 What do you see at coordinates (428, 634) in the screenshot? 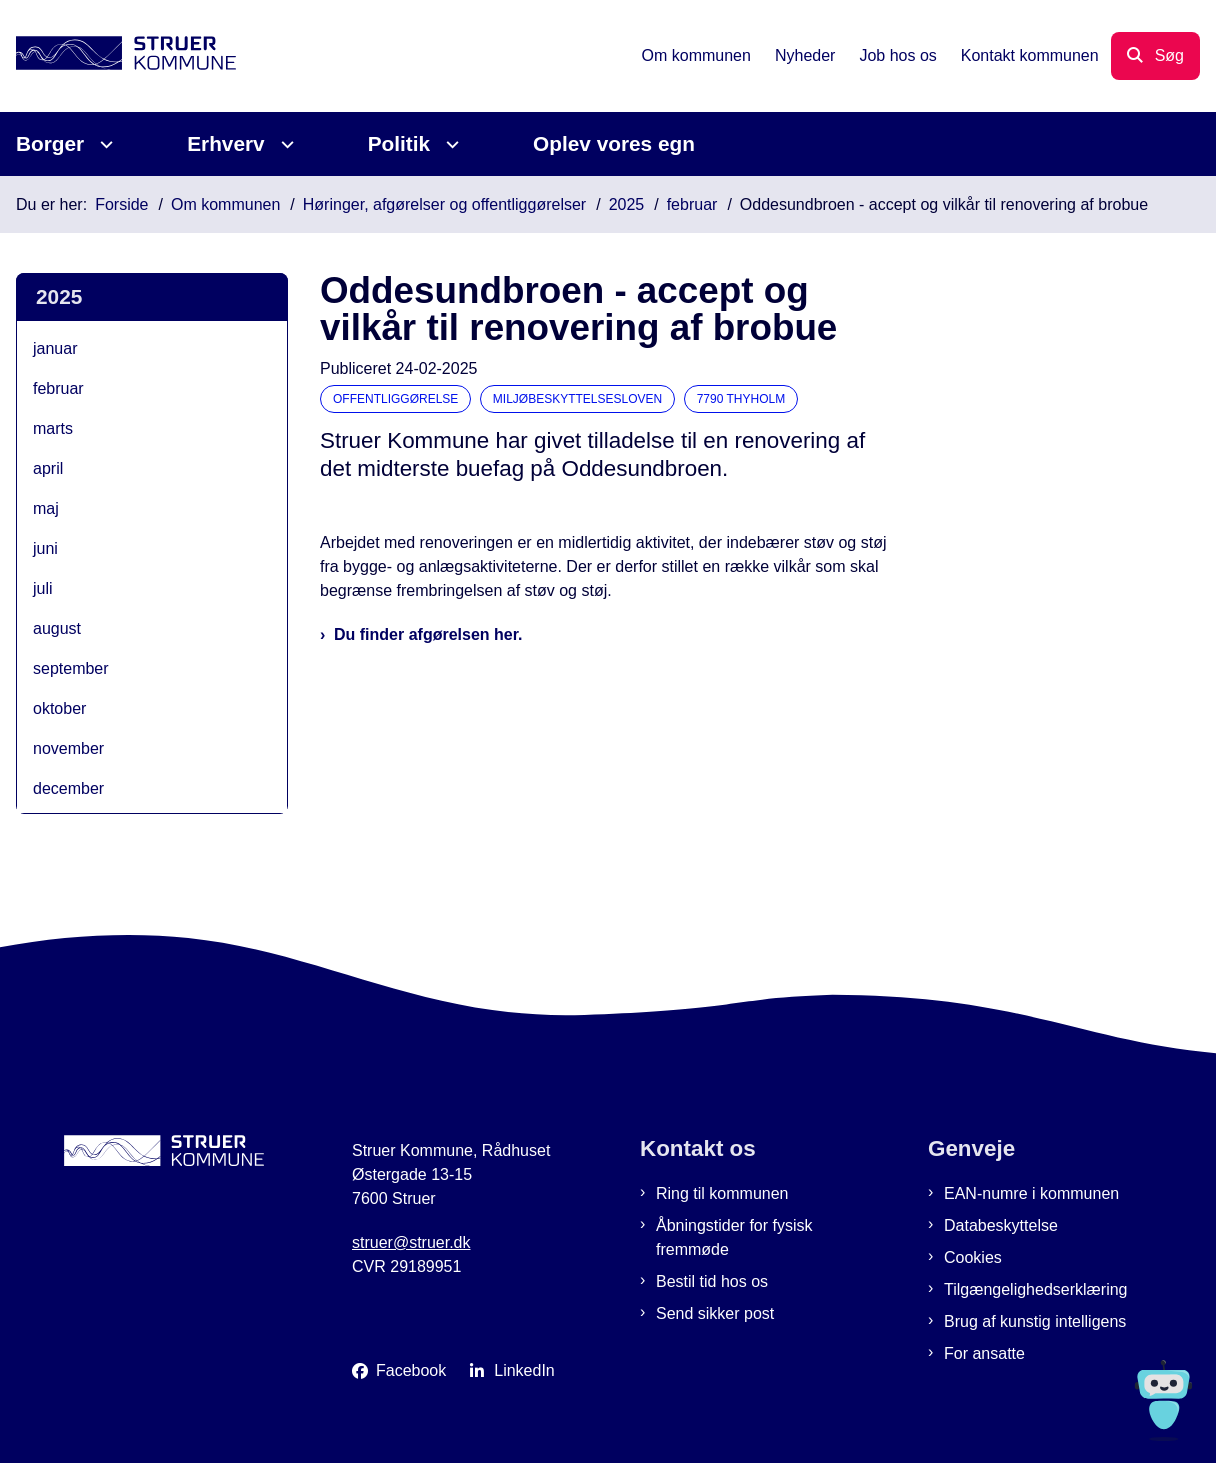
I see `Du finder afgørelsen her.` at bounding box center [428, 634].